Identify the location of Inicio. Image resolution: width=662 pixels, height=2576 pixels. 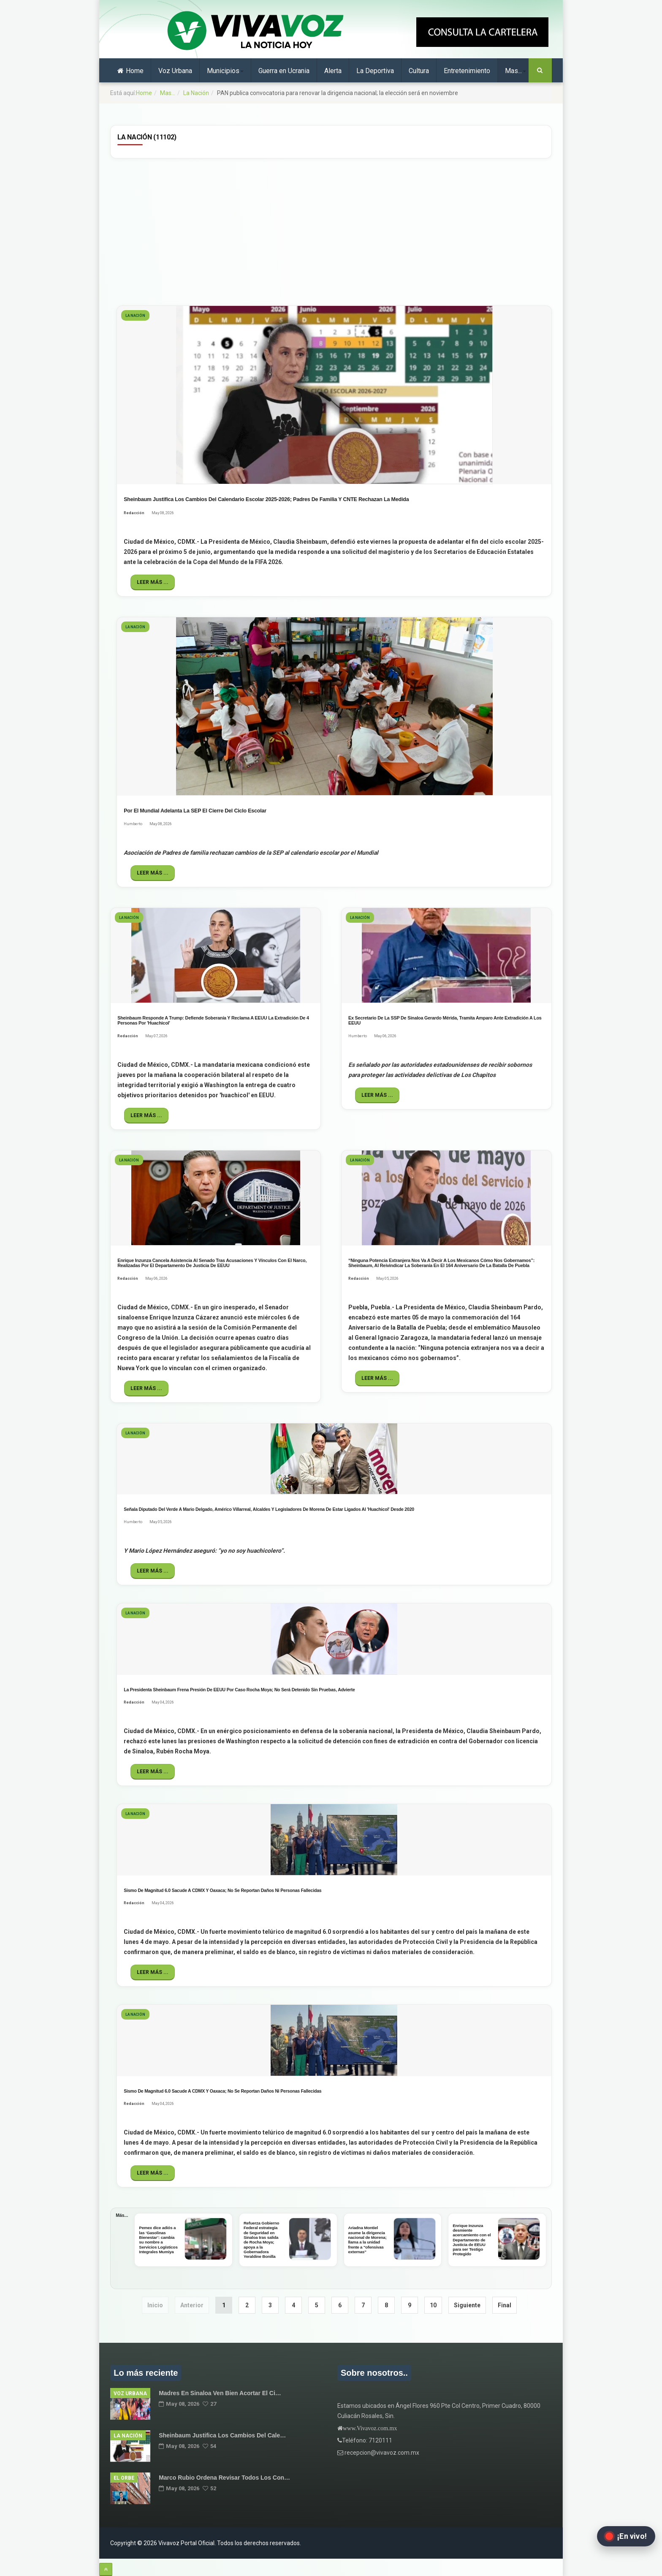
(155, 2305).